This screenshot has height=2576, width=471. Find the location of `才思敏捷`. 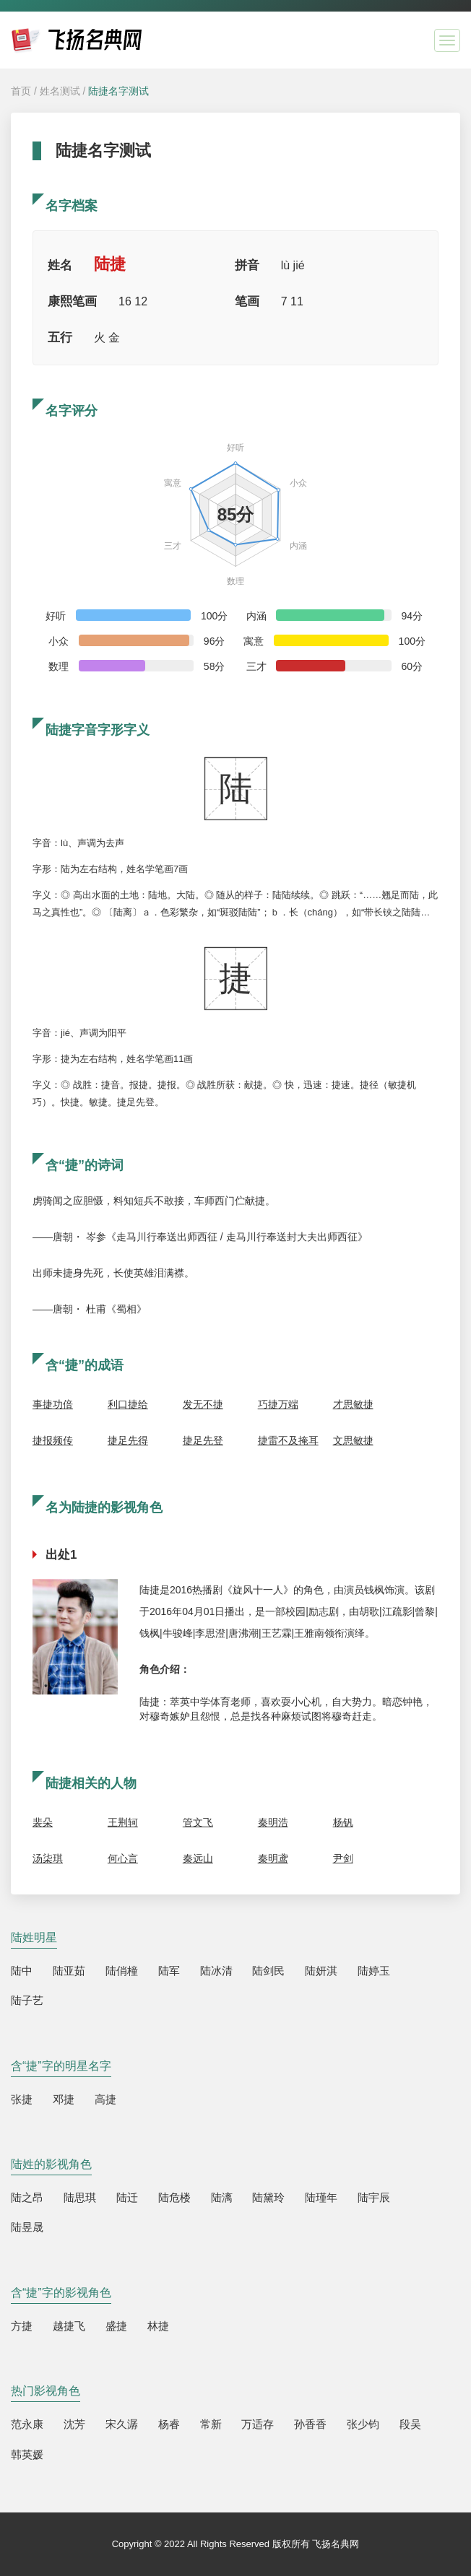

才思敏捷 is located at coordinates (353, 1404).